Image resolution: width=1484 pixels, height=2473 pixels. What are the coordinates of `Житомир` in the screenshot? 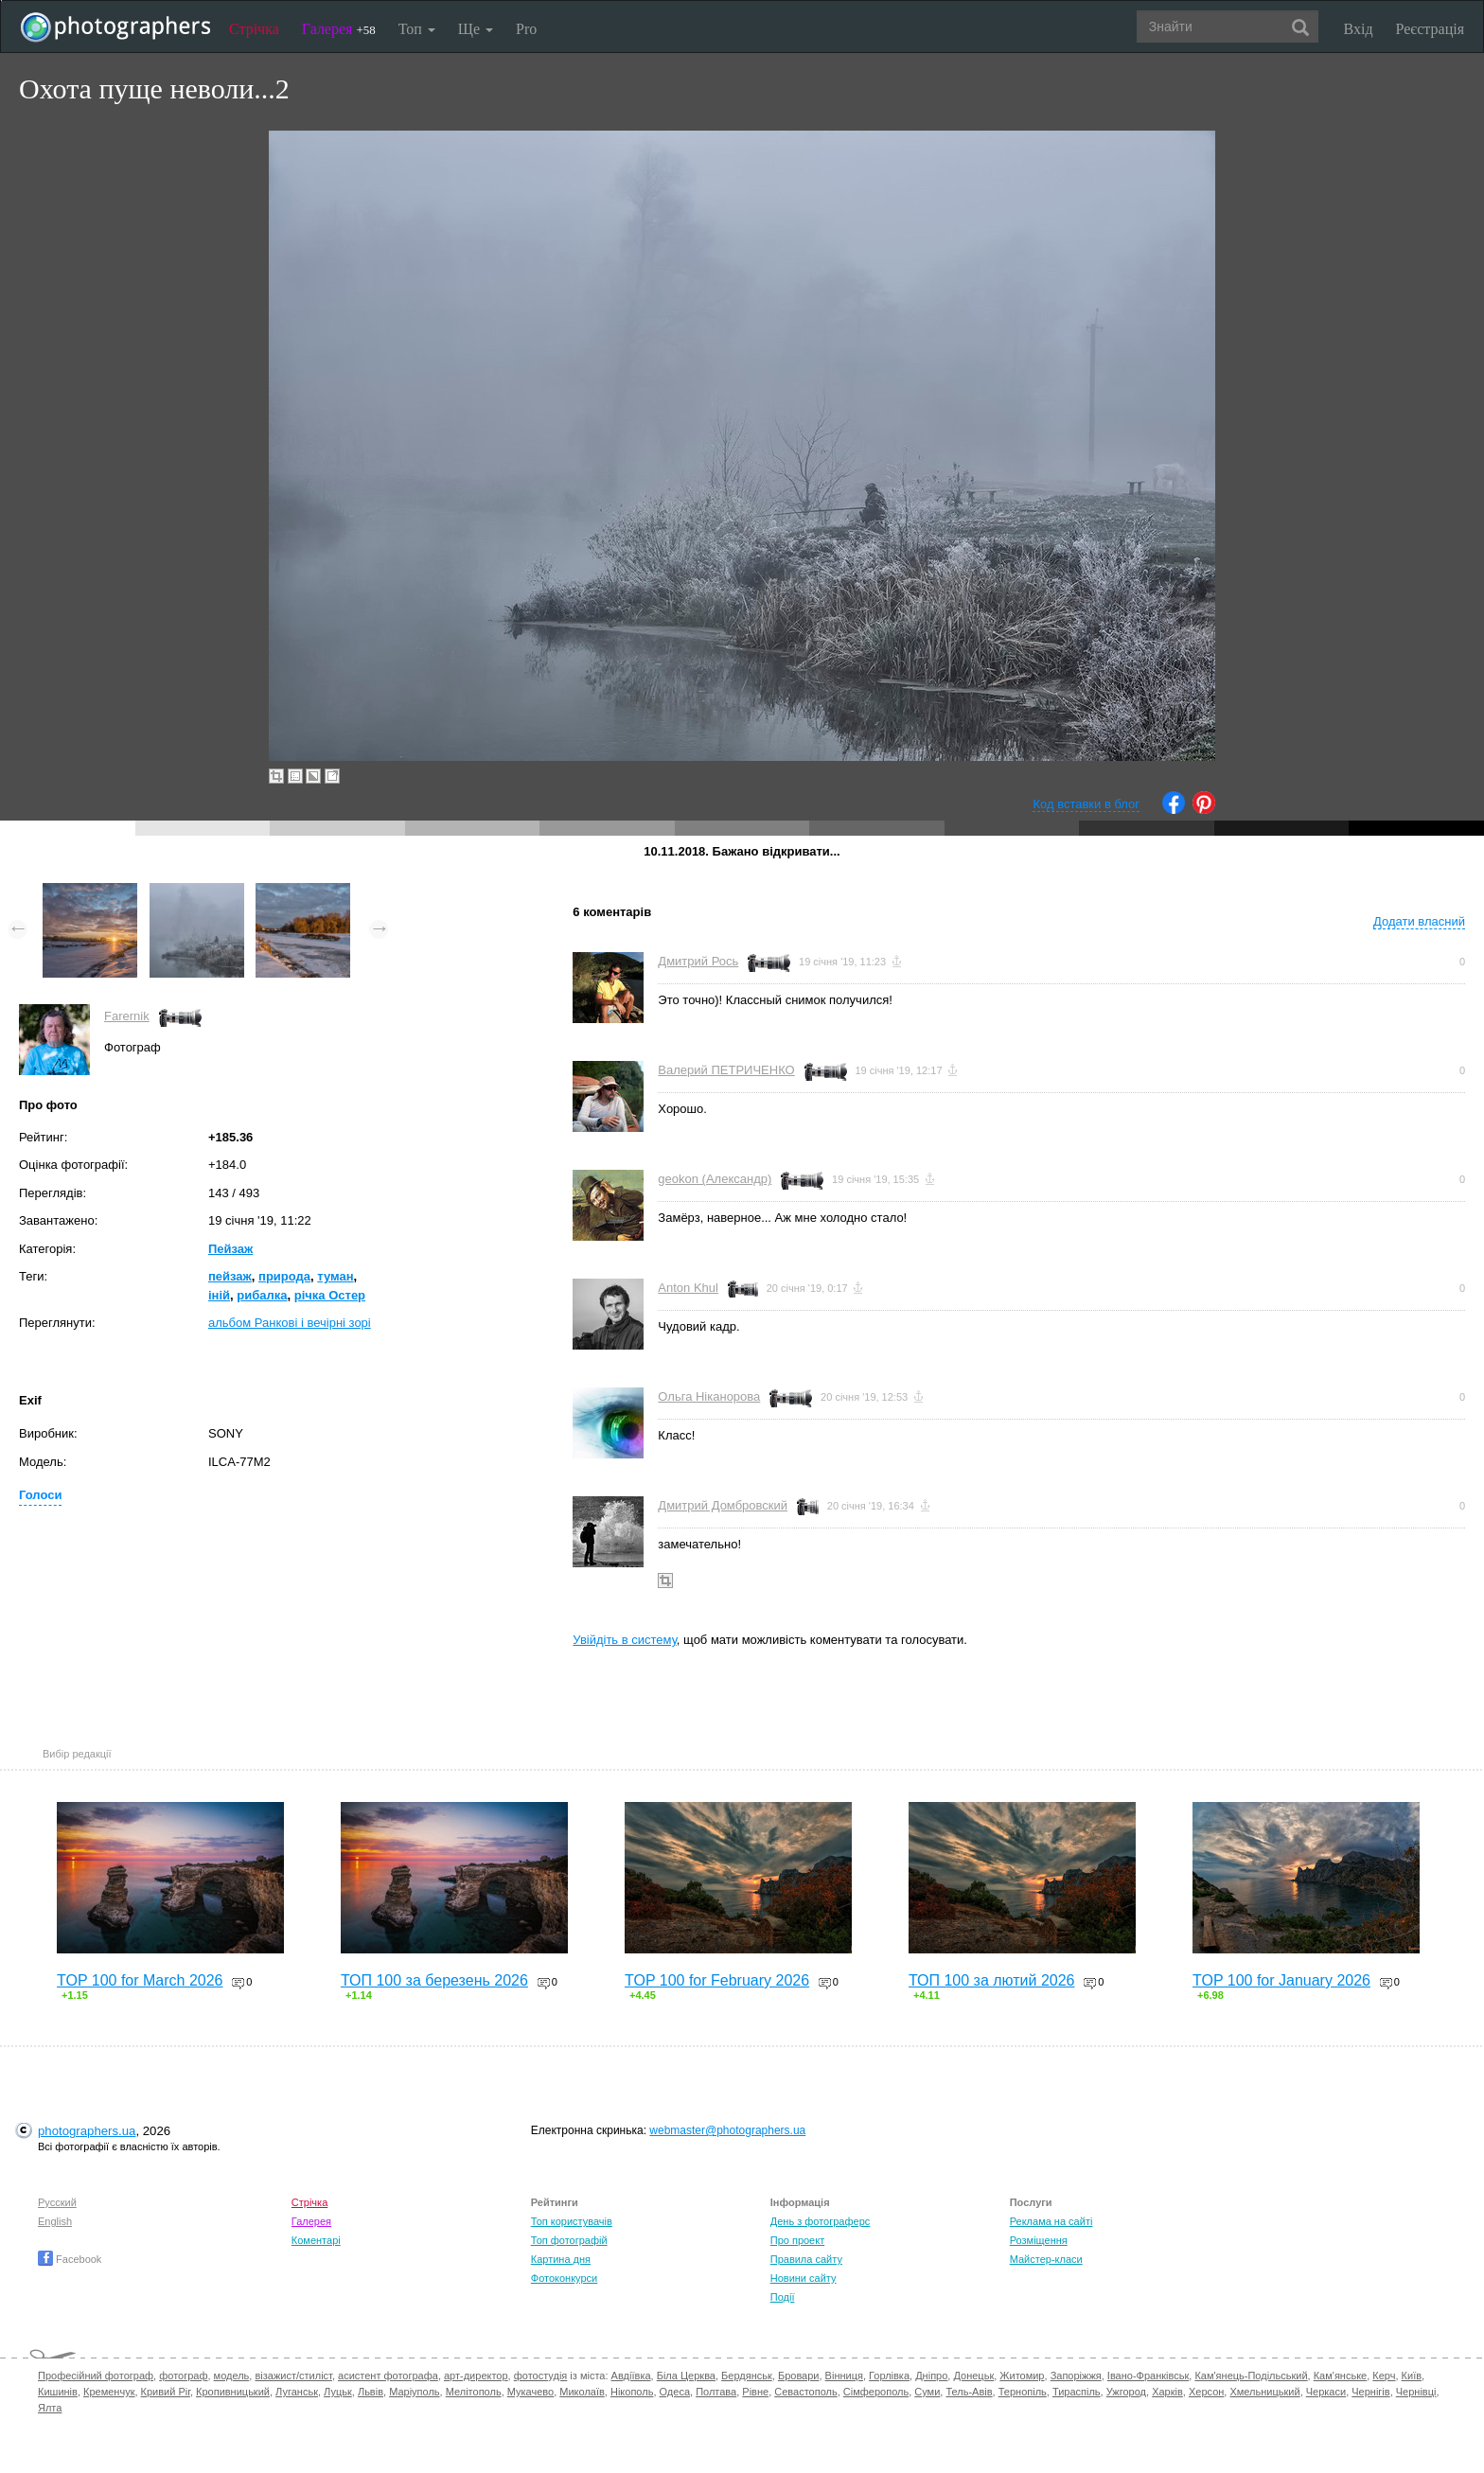 It's located at (1021, 2375).